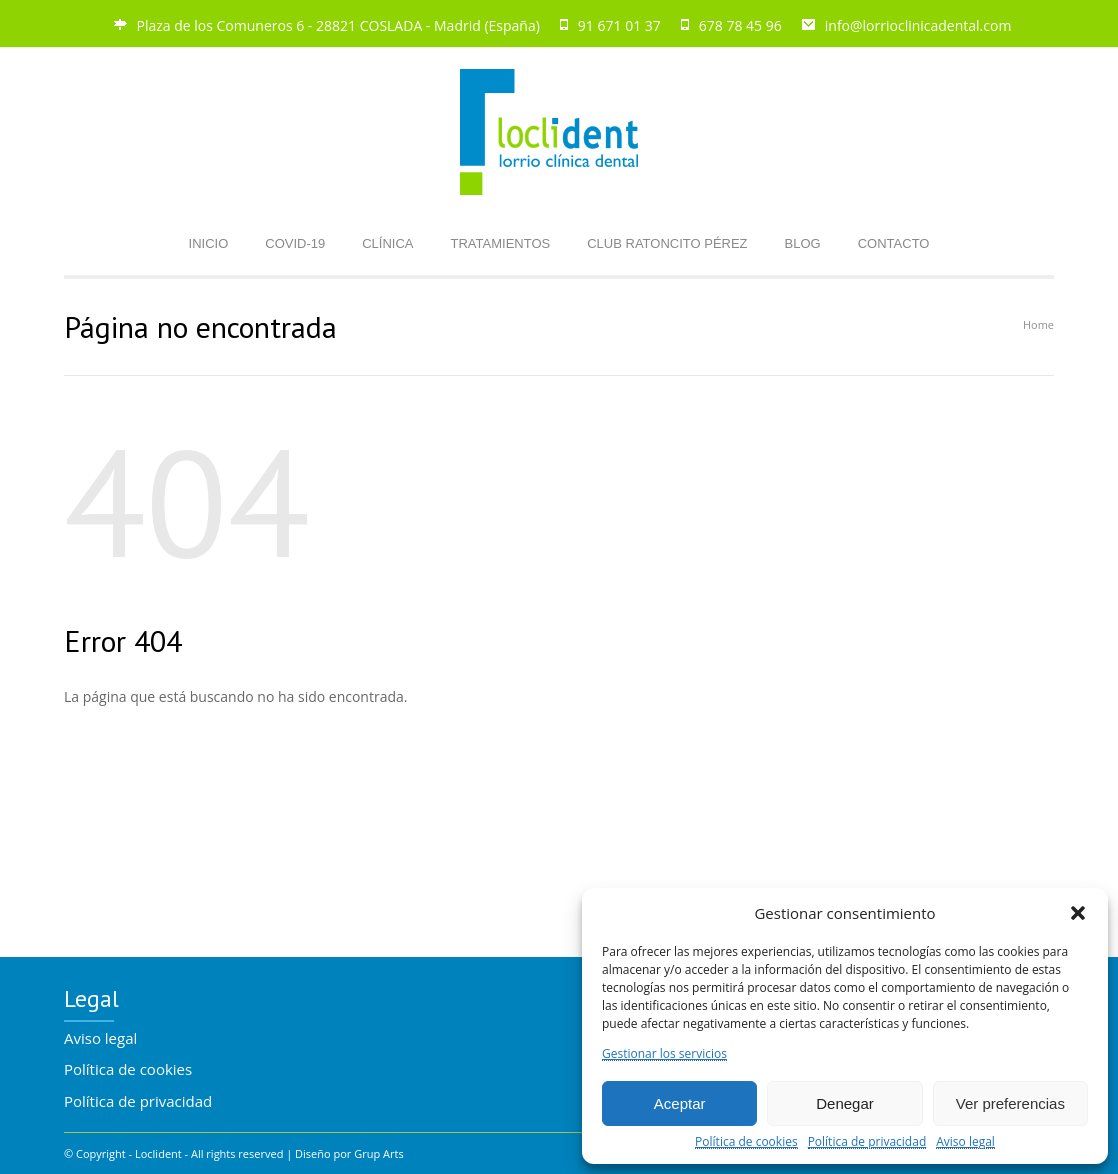 This screenshot has height=1174, width=1118. What do you see at coordinates (803, 243) in the screenshot?
I see `BLOG` at bounding box center [803, 243].